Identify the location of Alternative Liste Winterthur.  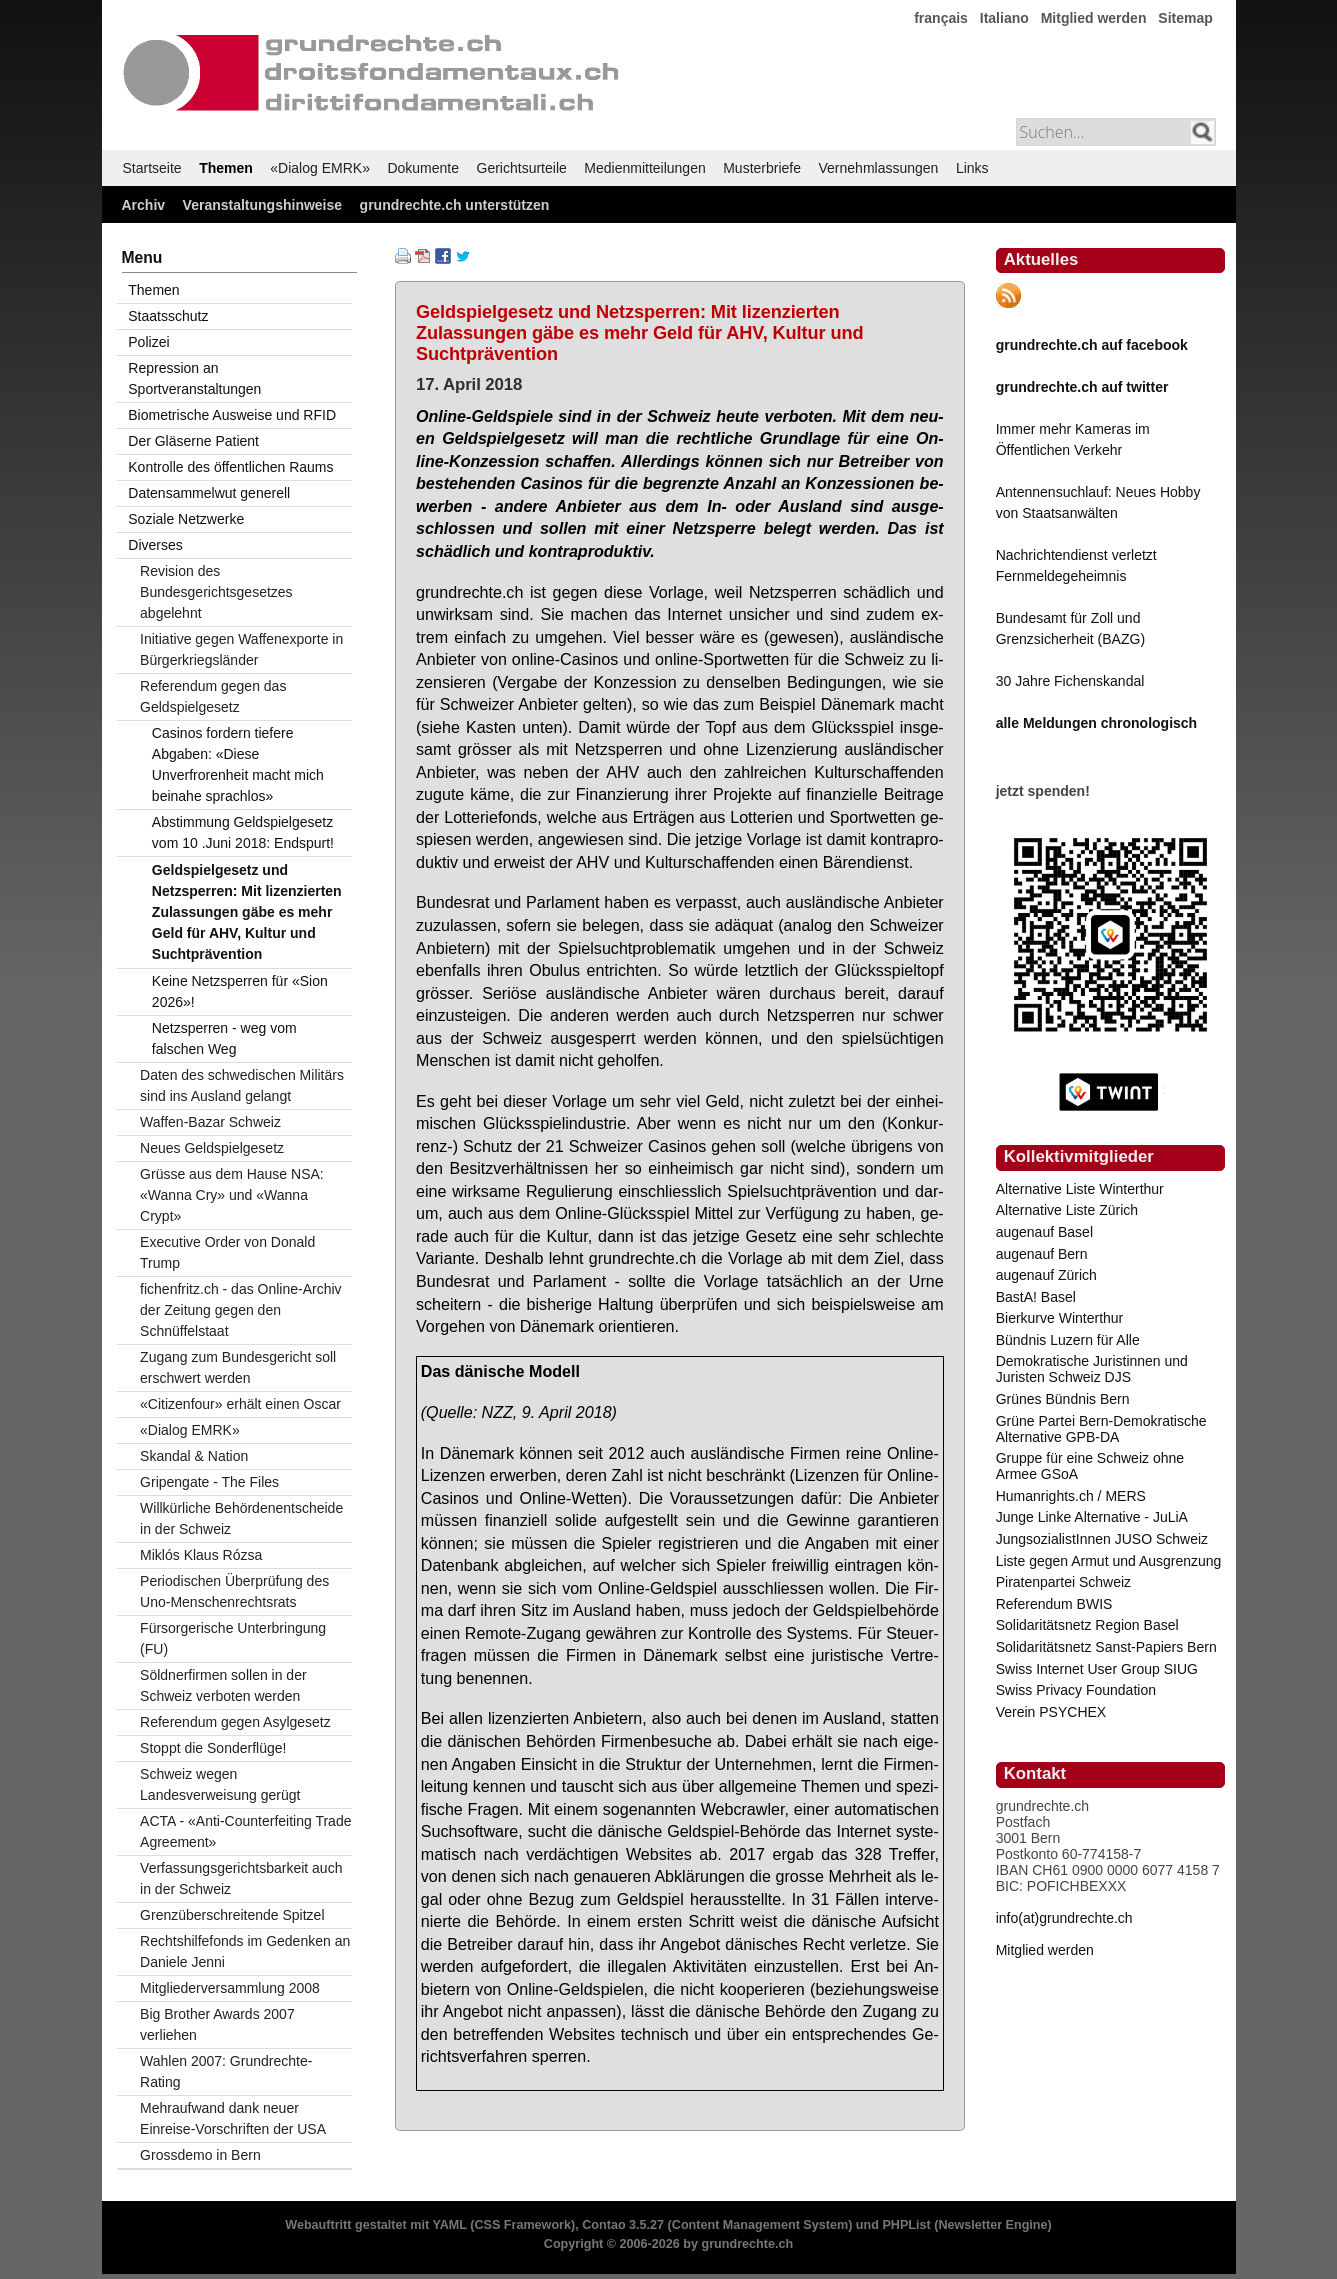
(1080, 1189).